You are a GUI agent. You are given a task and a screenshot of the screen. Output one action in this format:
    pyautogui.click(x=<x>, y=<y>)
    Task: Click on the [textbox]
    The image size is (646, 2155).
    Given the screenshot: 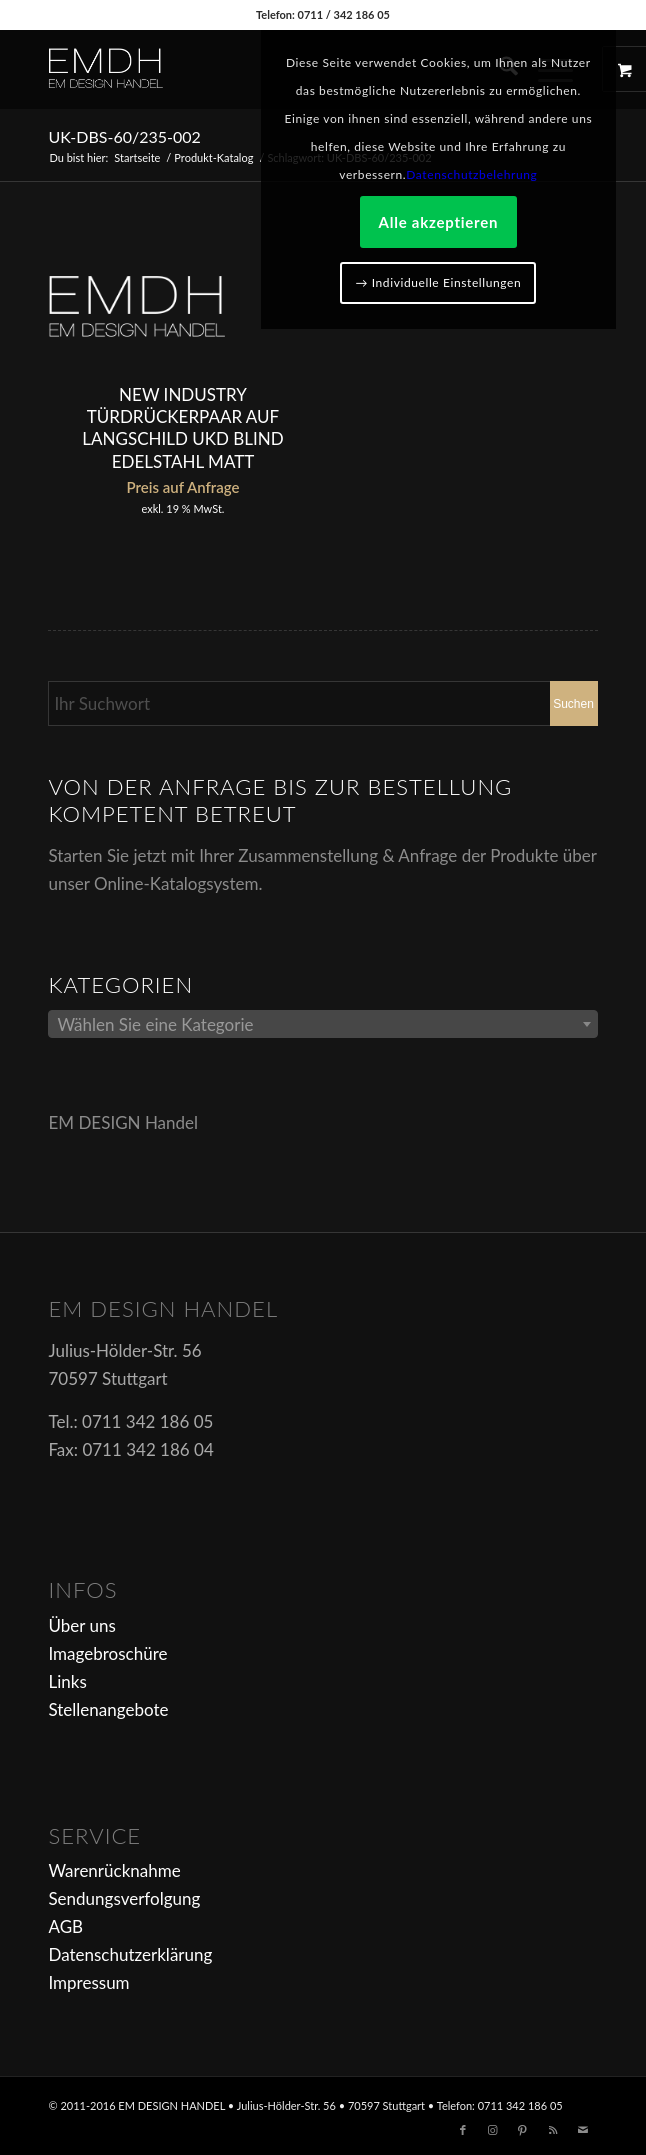 What is the action you would take?
    pyautogui.click(x=322, y=1025)
    